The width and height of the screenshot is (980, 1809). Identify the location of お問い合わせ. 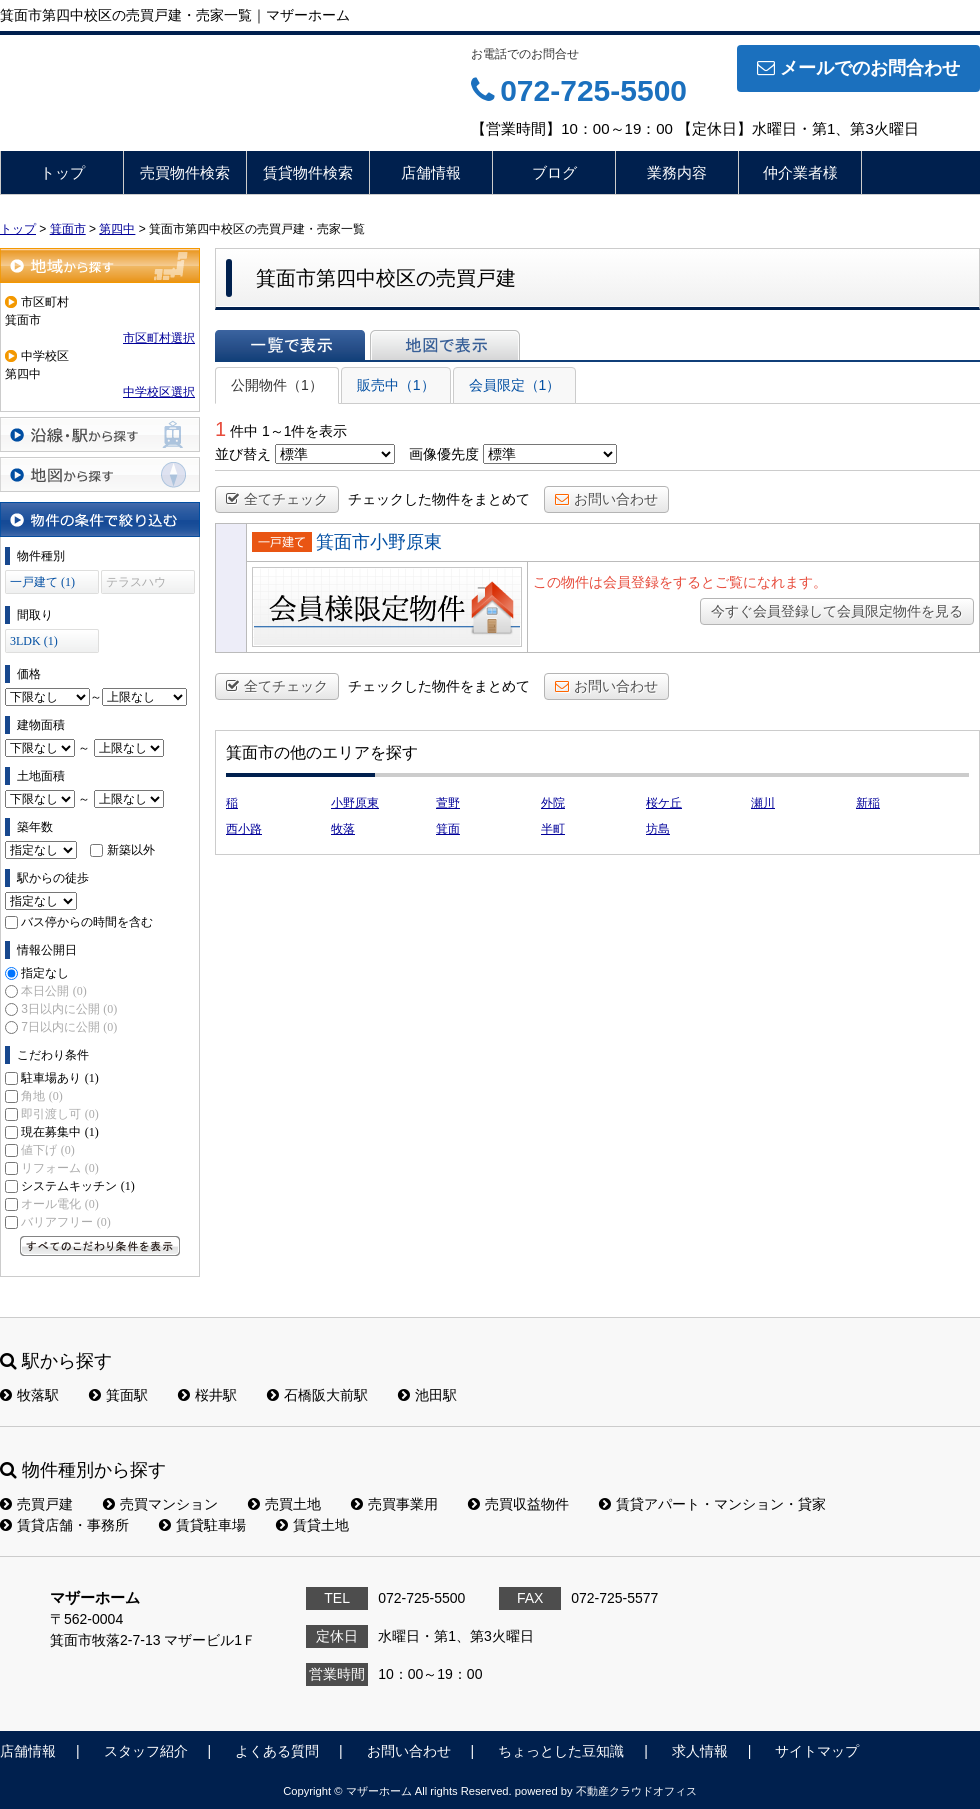
(606, 499).